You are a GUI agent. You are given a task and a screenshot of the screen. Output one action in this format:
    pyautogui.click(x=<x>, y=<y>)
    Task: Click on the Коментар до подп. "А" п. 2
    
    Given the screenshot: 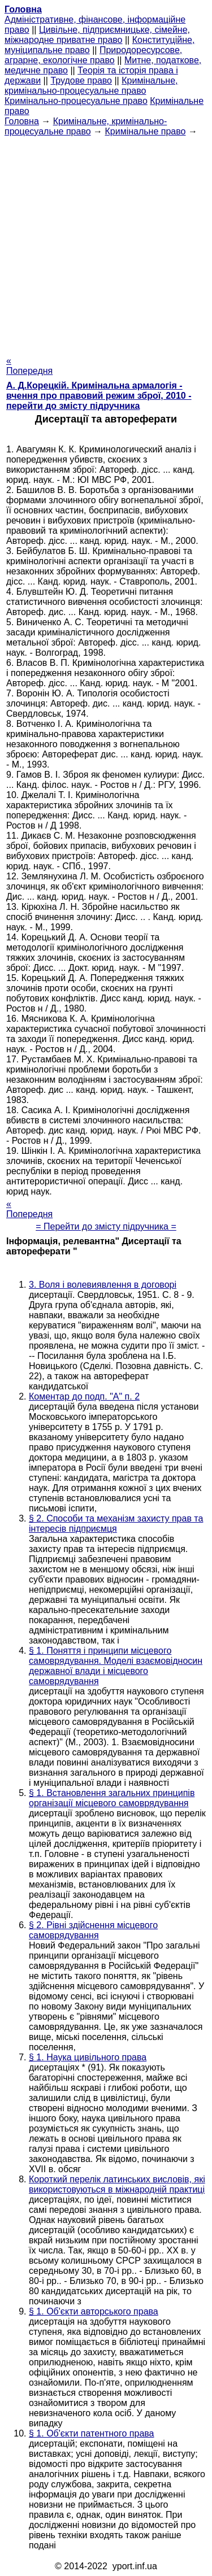 What is the action you would take?
    pyautogui.click(x=84, y=1396)
    